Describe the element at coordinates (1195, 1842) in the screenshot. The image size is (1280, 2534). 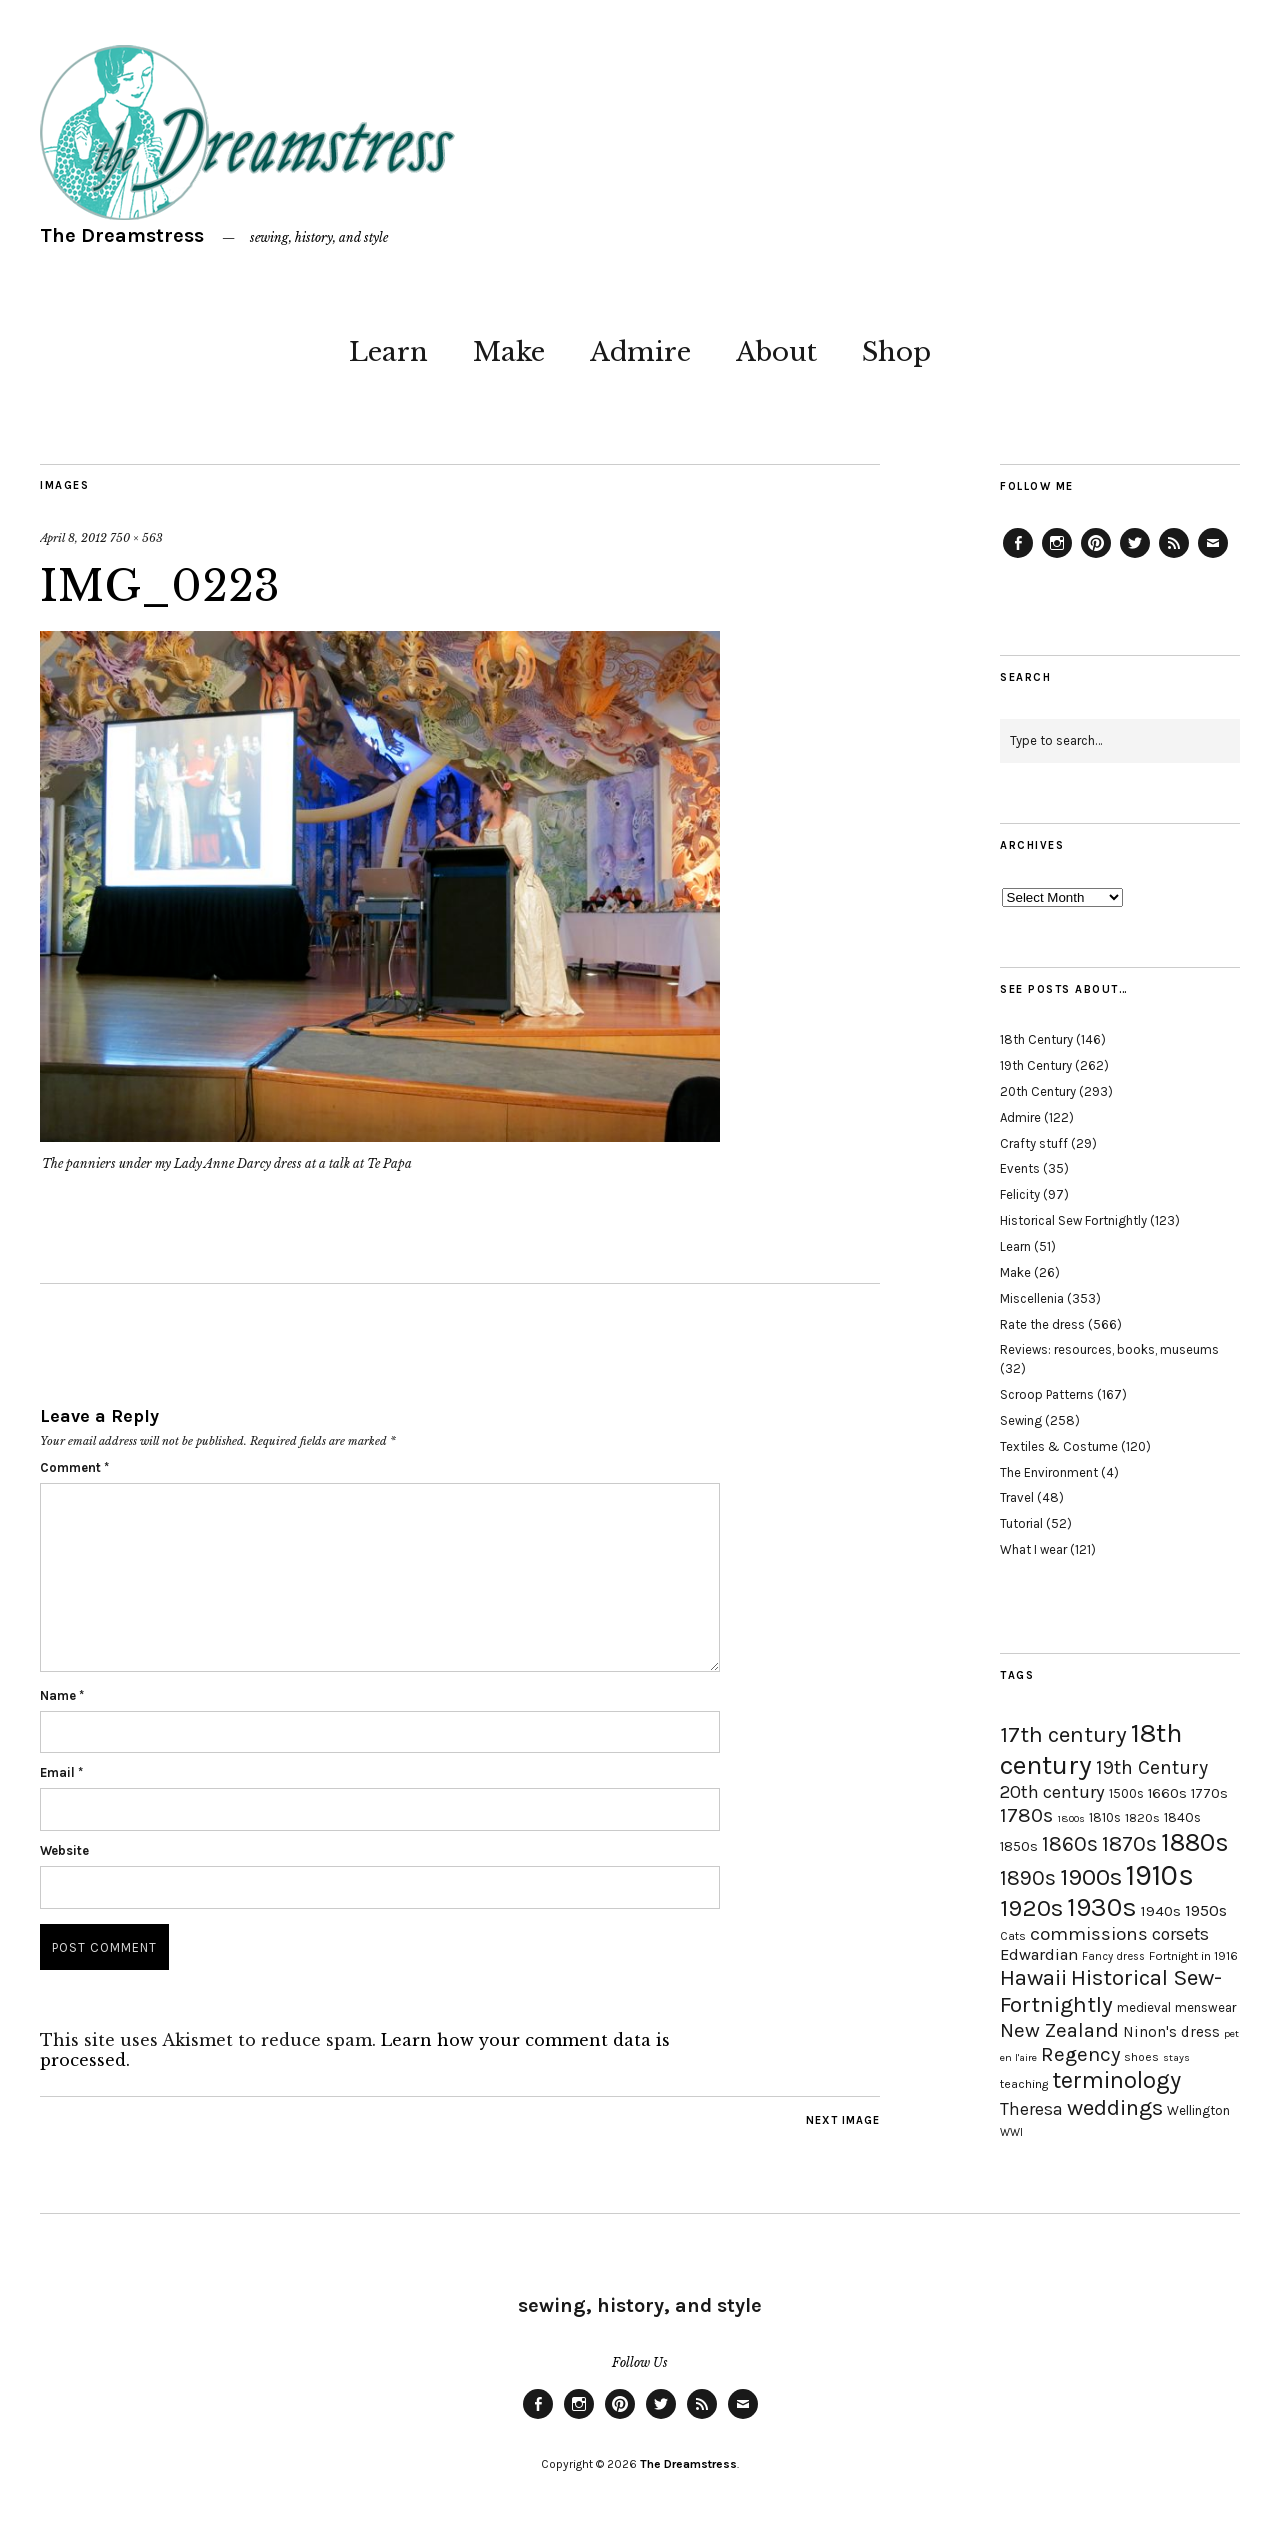
I see `1880s [1880s (81 items)]` at that location.